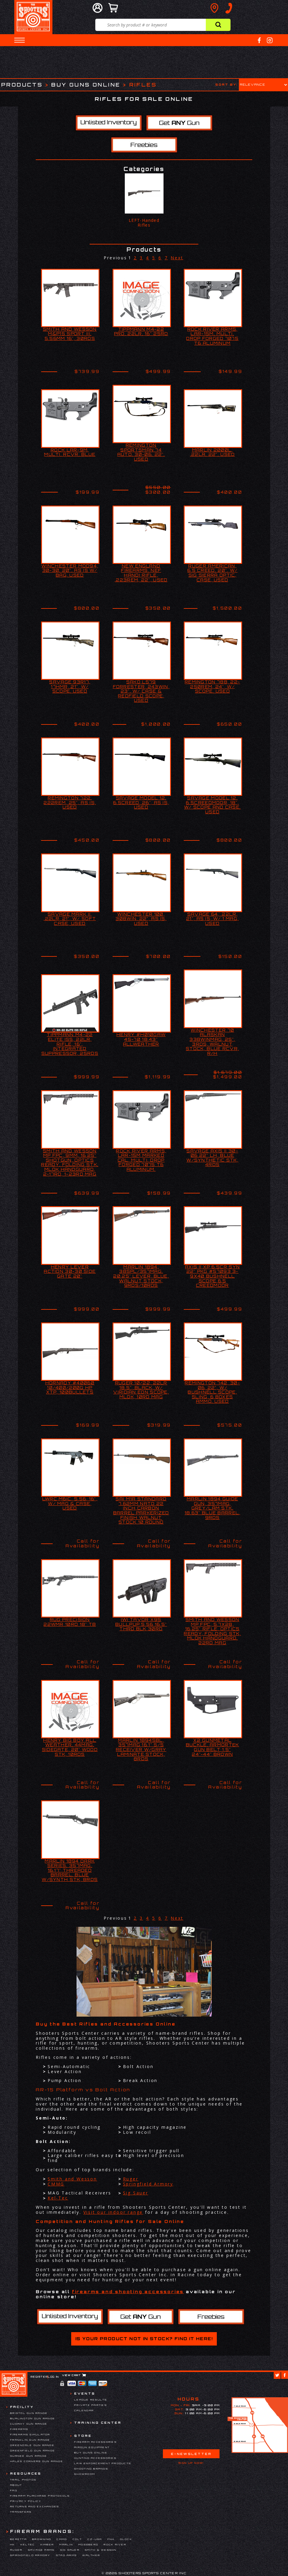 Image resolution: width=288 pixels, height=2576 pixels. I want to click on SAVAGE MODEL 12, 6.5CREED, 26", AS IS, USED, so click(141, 802).